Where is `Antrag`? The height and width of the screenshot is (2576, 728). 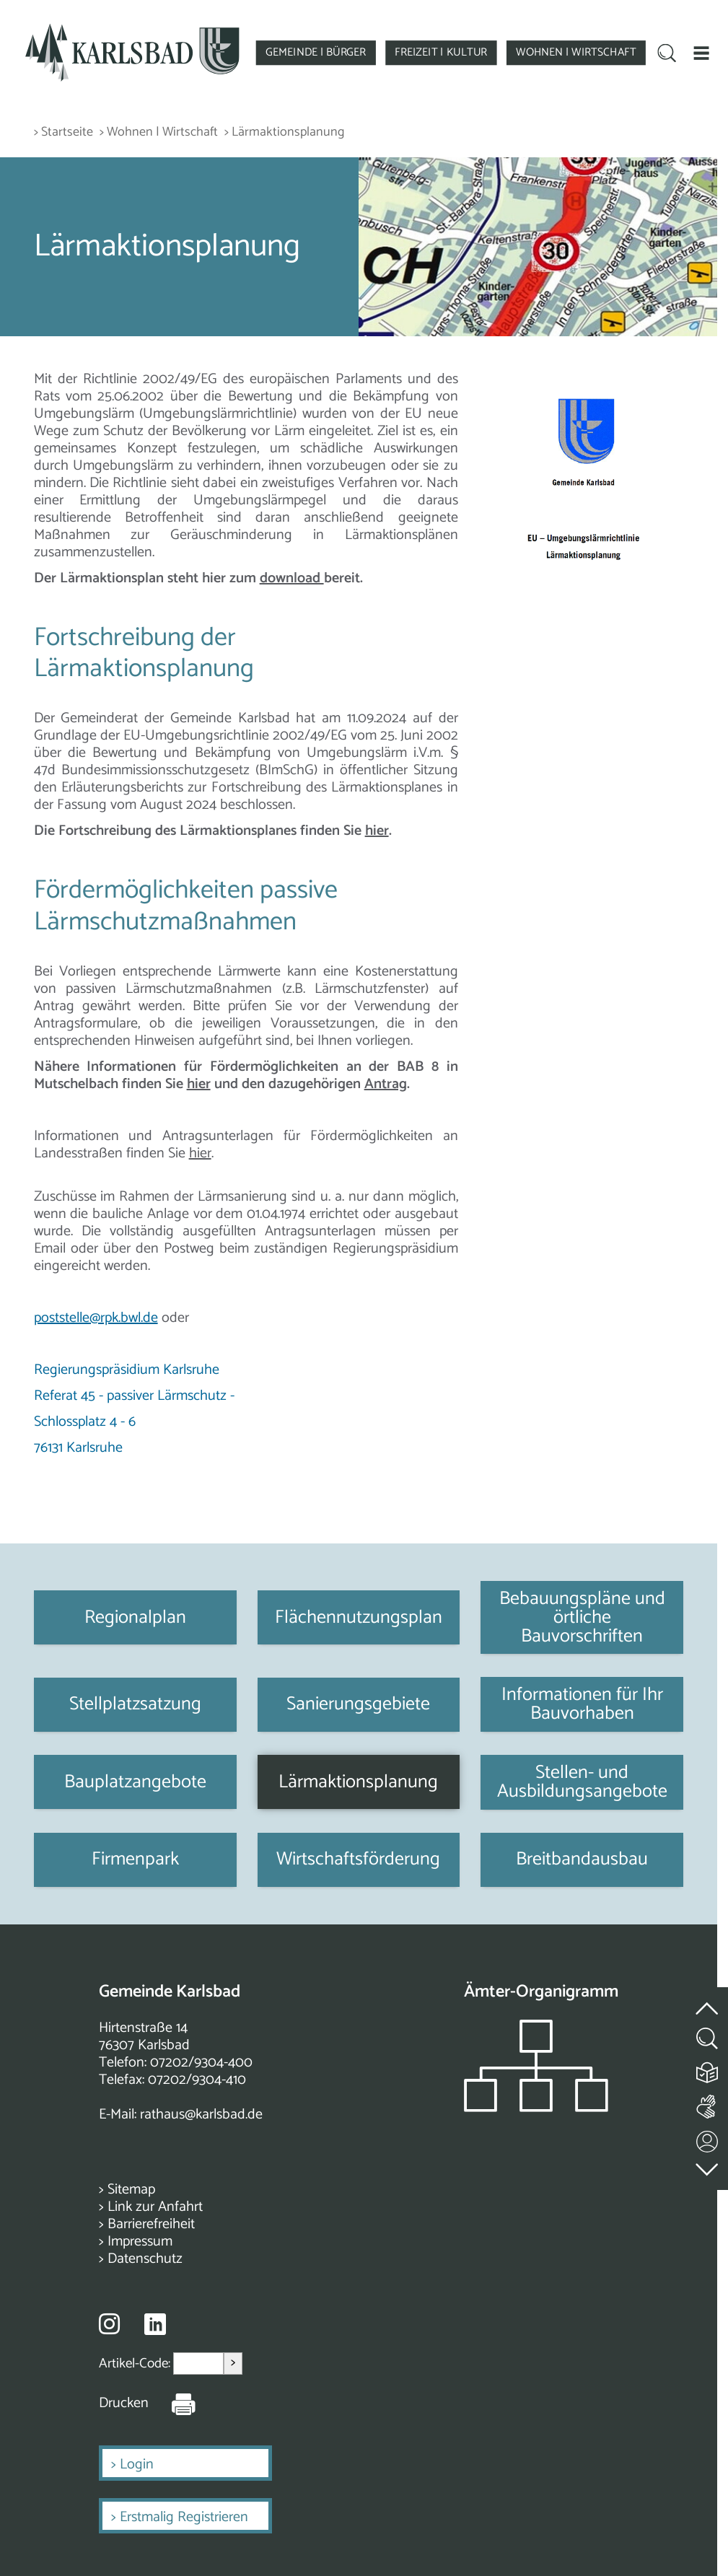
Antrag is located at coordinates (385, 1084).